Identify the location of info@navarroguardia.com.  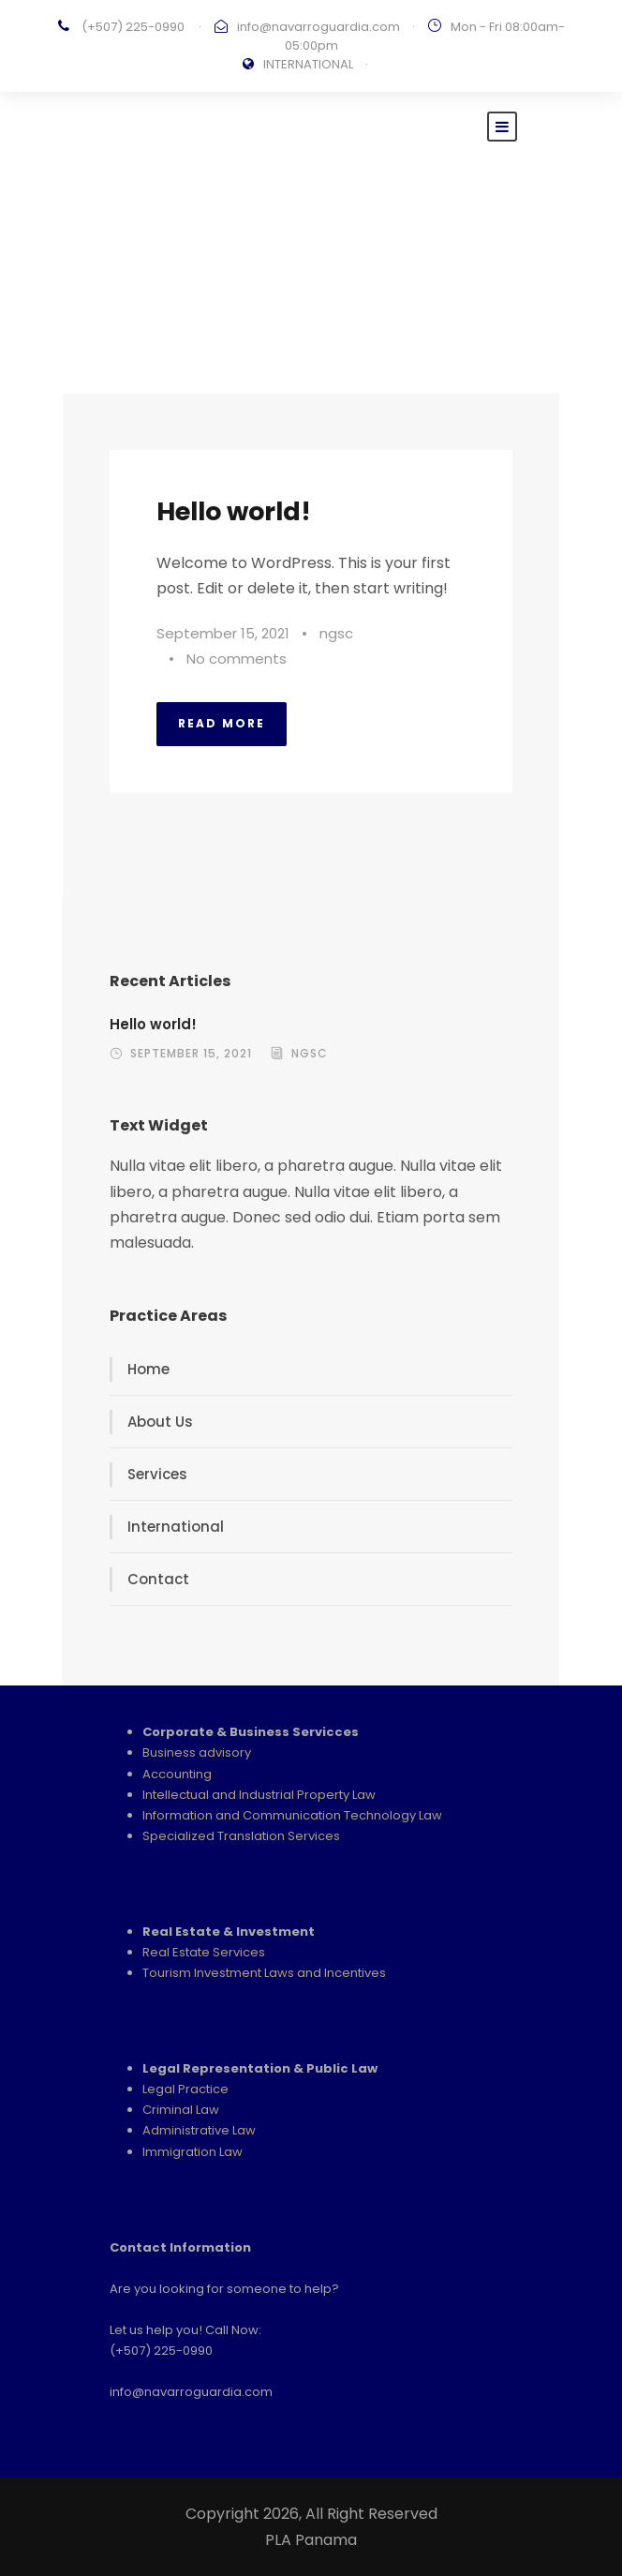
(318, 27).